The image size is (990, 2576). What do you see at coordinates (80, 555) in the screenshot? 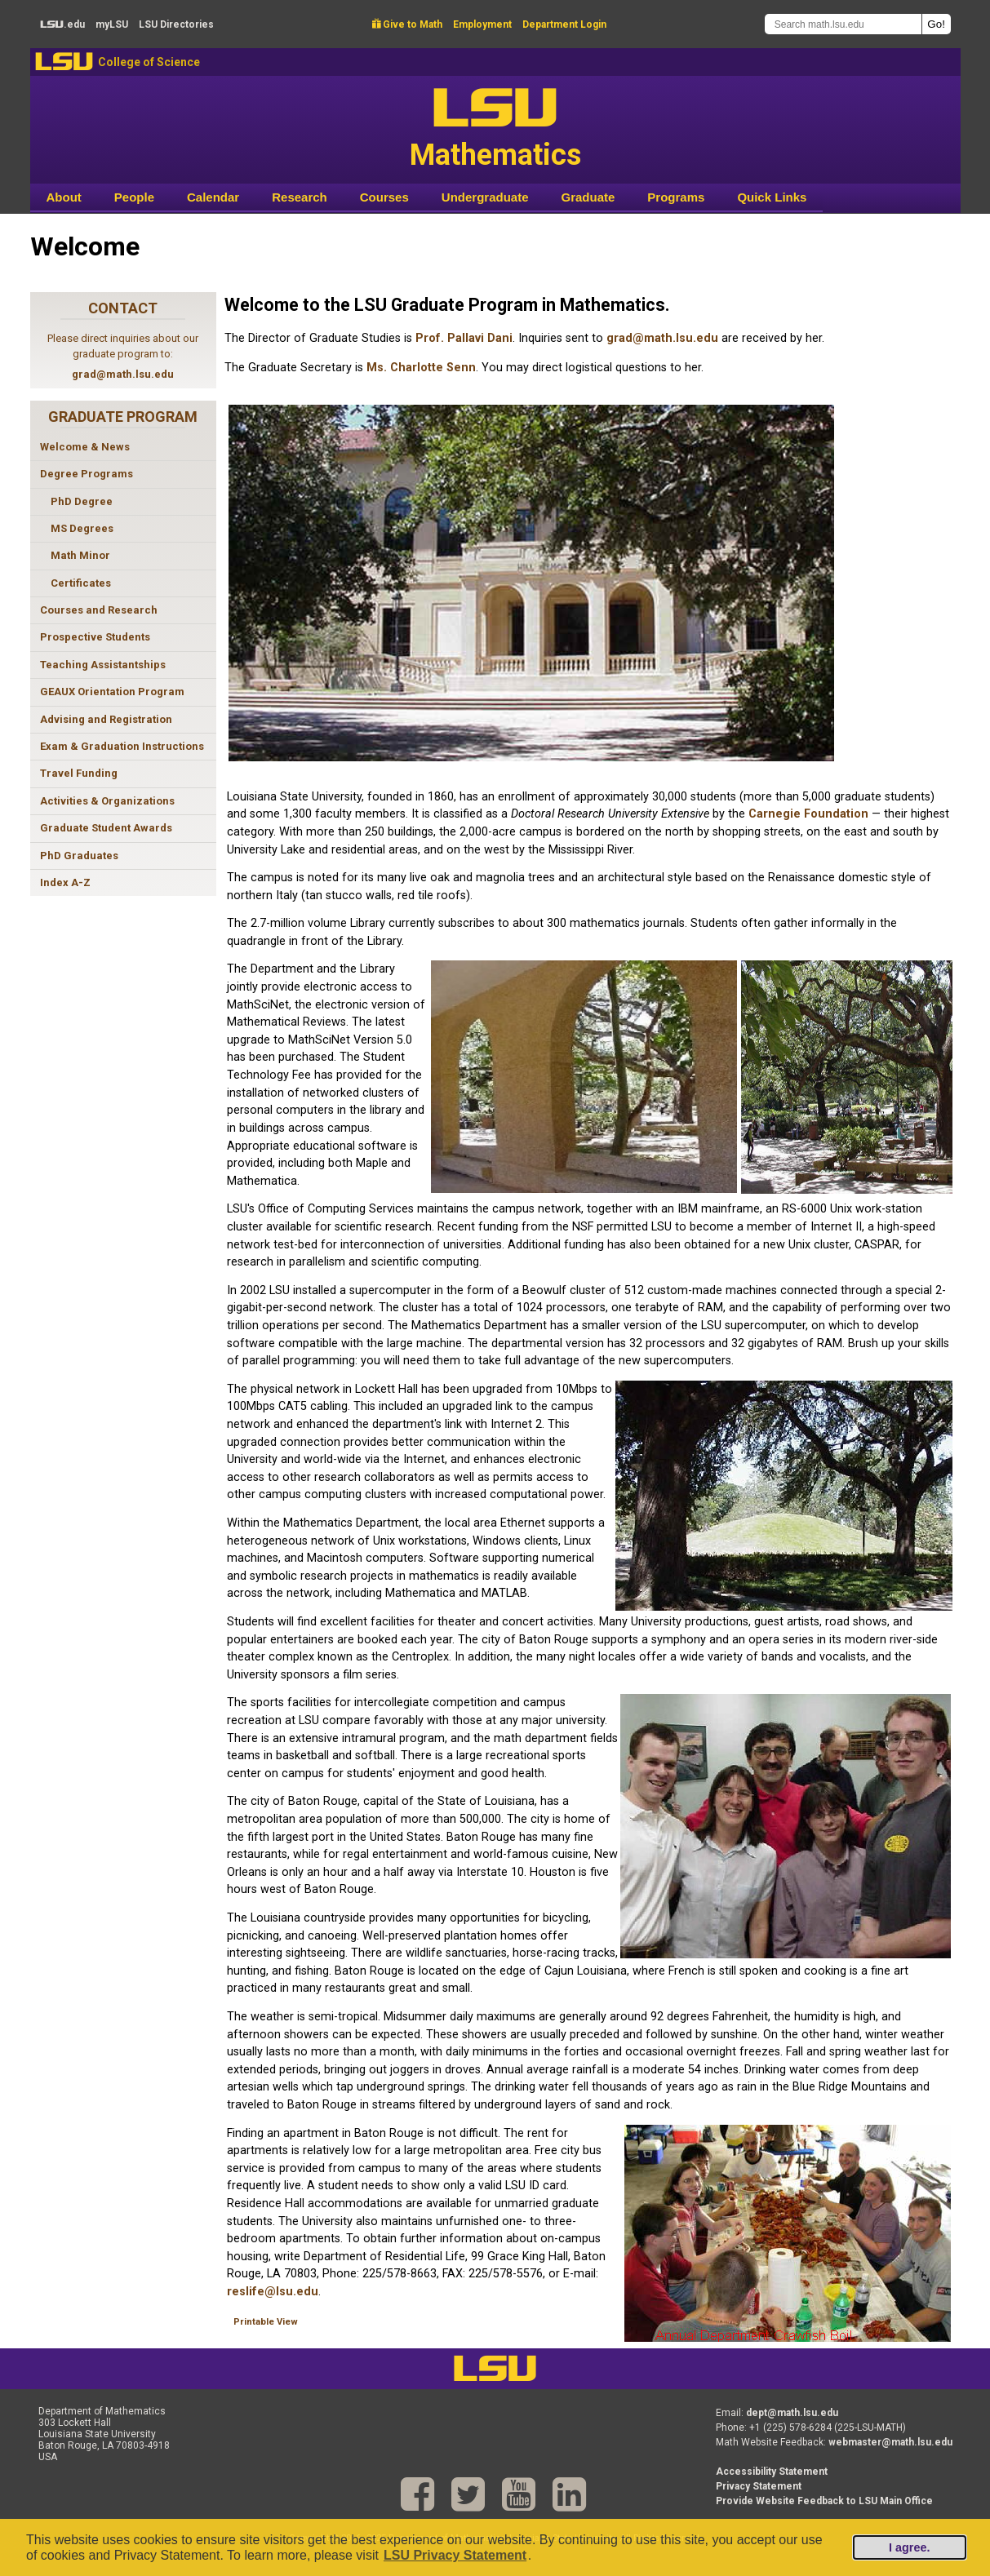
I see `Math Minor` at bounding box center [80, 555].